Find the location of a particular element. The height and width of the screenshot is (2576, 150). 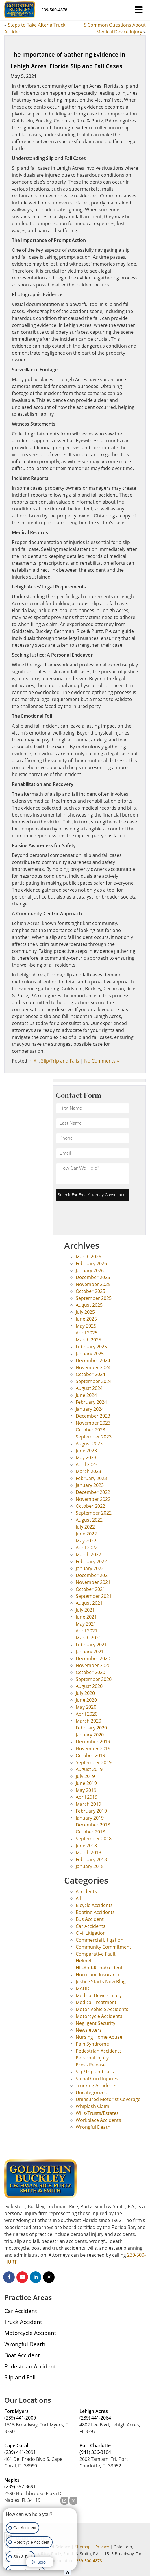

Nursing Home Abuse is located at coordinates (99, 2037).